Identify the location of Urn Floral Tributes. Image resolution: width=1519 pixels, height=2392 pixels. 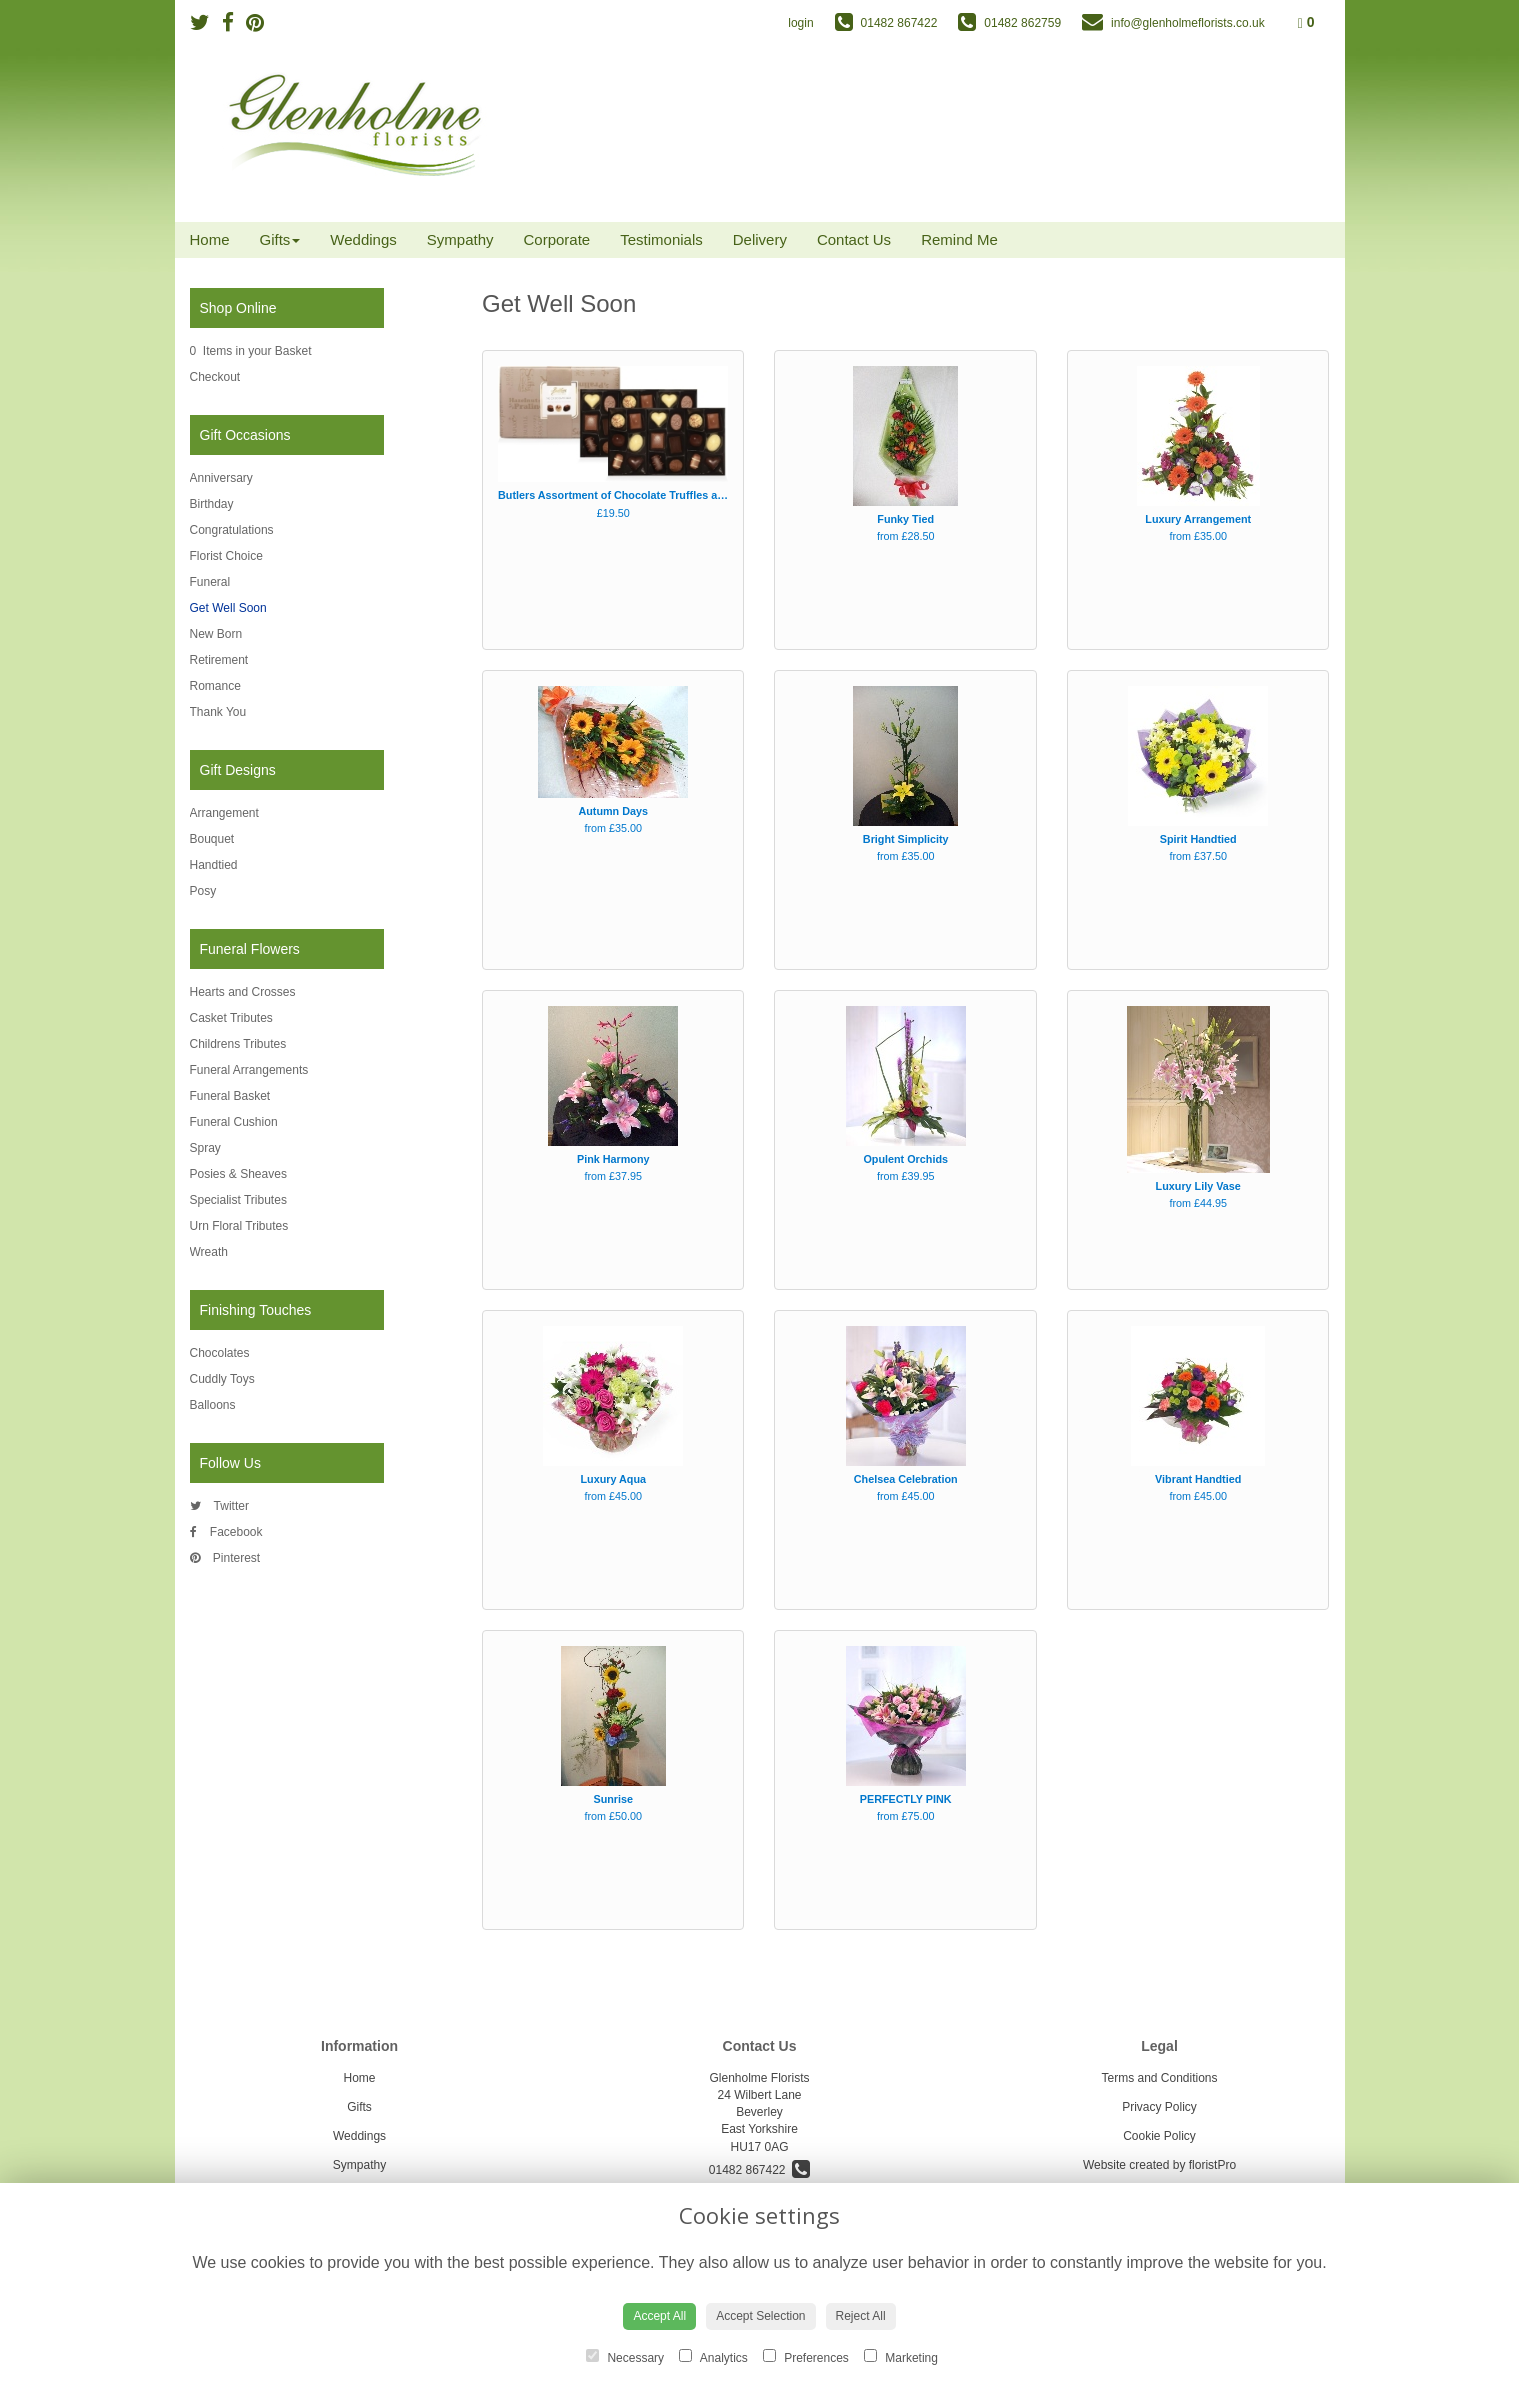
(239, 1226).